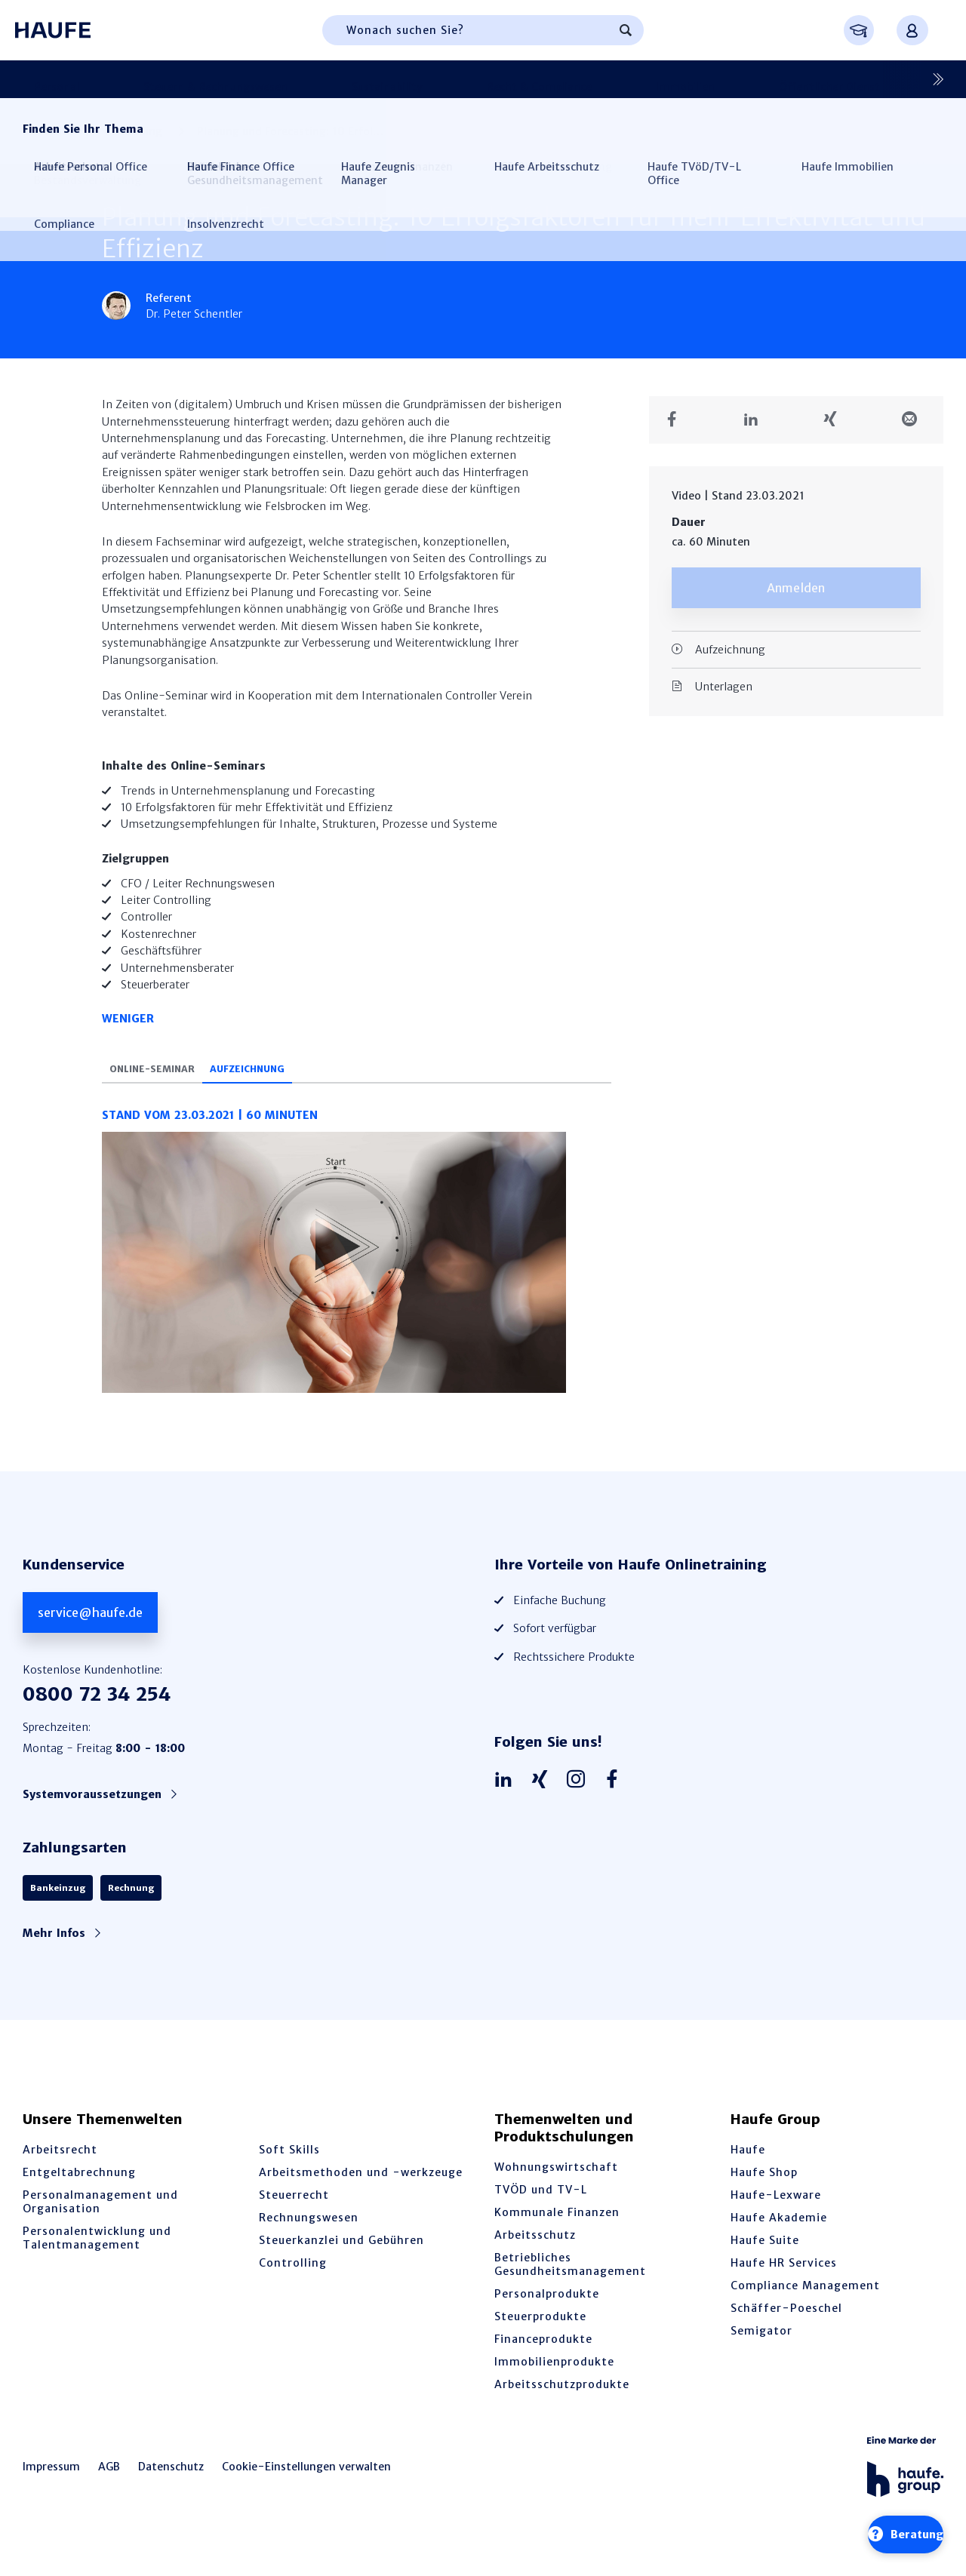 Image resolution: width=966 pixels, height=2576 pixels. Describe the element at coordinates (60, 2168) in the screenshot. I see `Arbeitsrecht` at that location.